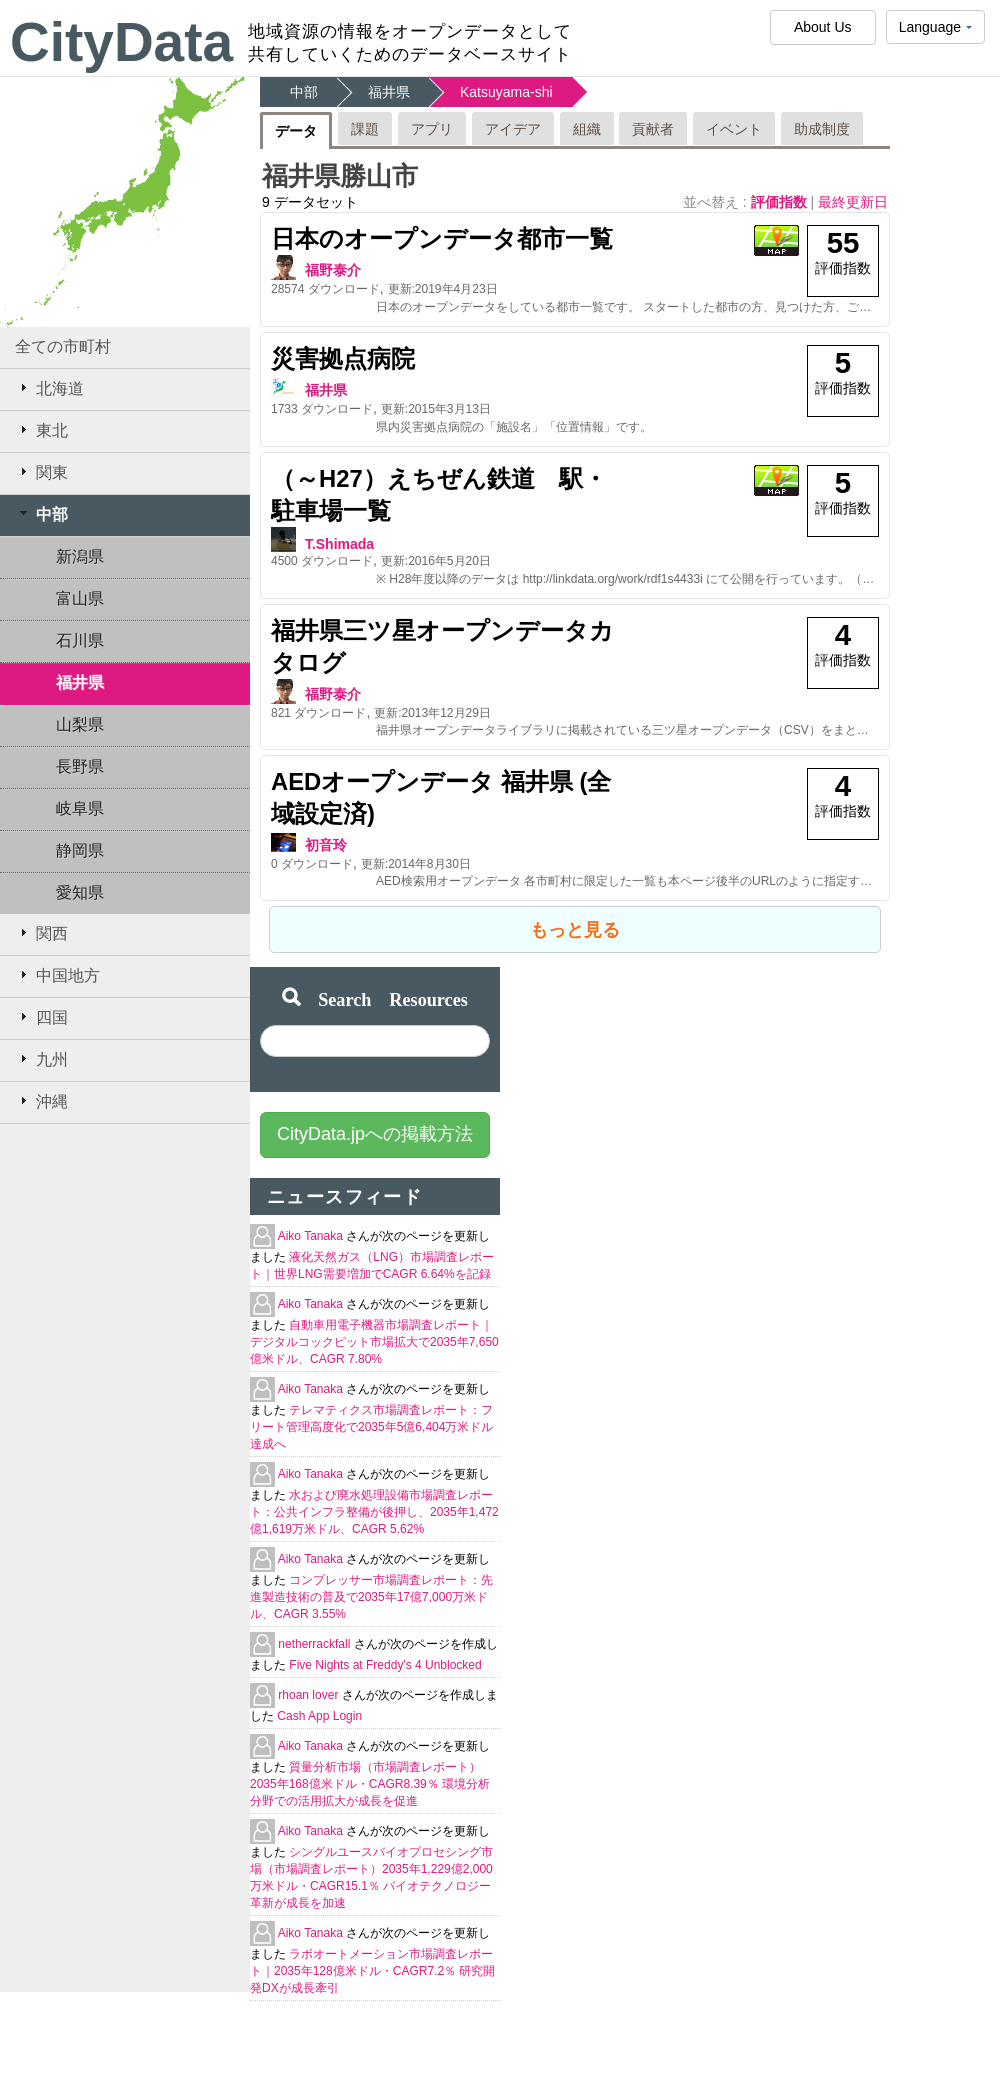 The height and width of the screenshot is (2078, 1000). What do you see at coordinates (333, 270) in the screenshot?
I see `福野泰介` at bounding box center [333, 270].